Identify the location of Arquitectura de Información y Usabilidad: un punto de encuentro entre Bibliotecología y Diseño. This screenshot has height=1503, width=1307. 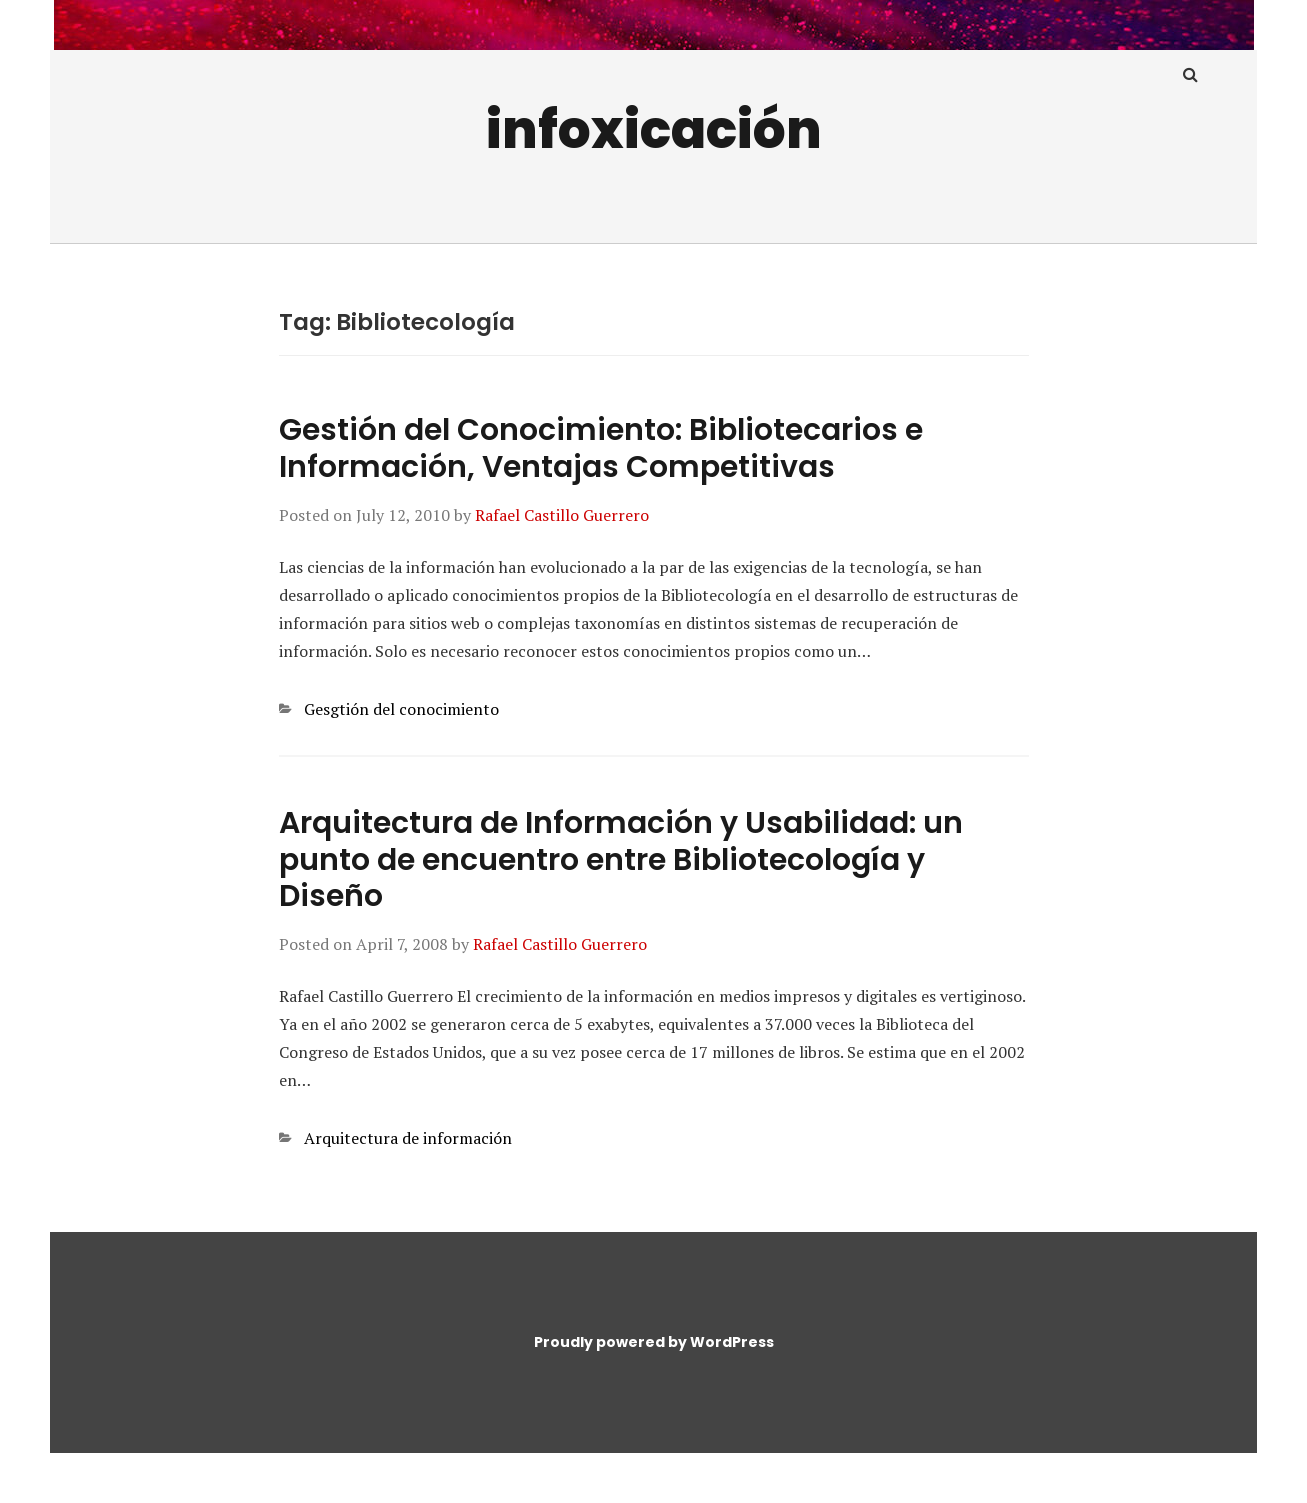
(621, 860).